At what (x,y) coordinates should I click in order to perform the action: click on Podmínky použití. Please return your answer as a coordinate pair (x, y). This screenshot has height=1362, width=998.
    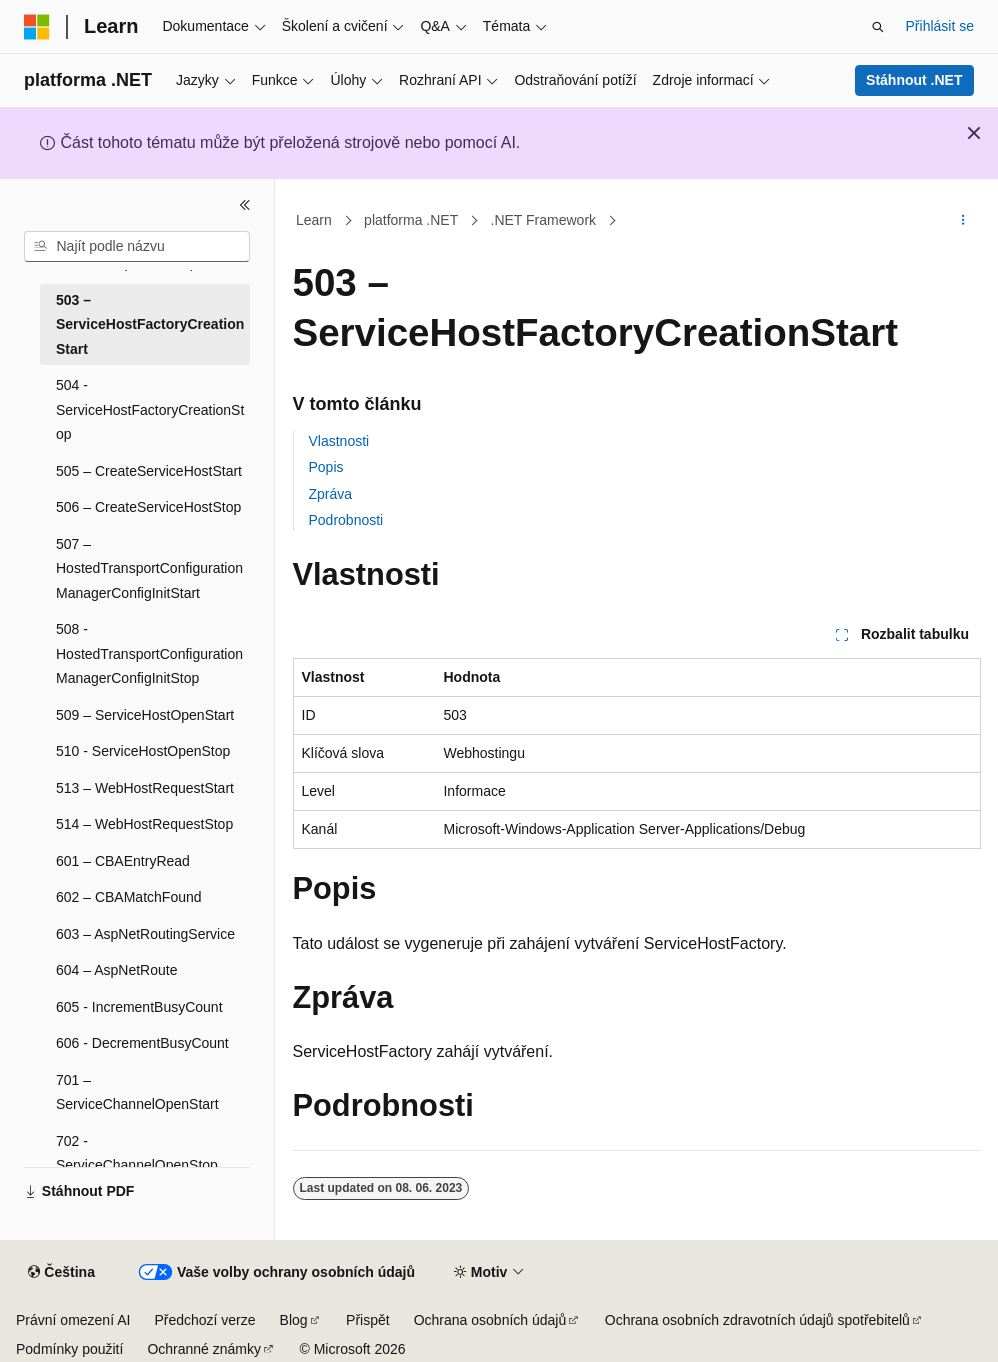
    Looking at the image, I should click on (69, 1349).